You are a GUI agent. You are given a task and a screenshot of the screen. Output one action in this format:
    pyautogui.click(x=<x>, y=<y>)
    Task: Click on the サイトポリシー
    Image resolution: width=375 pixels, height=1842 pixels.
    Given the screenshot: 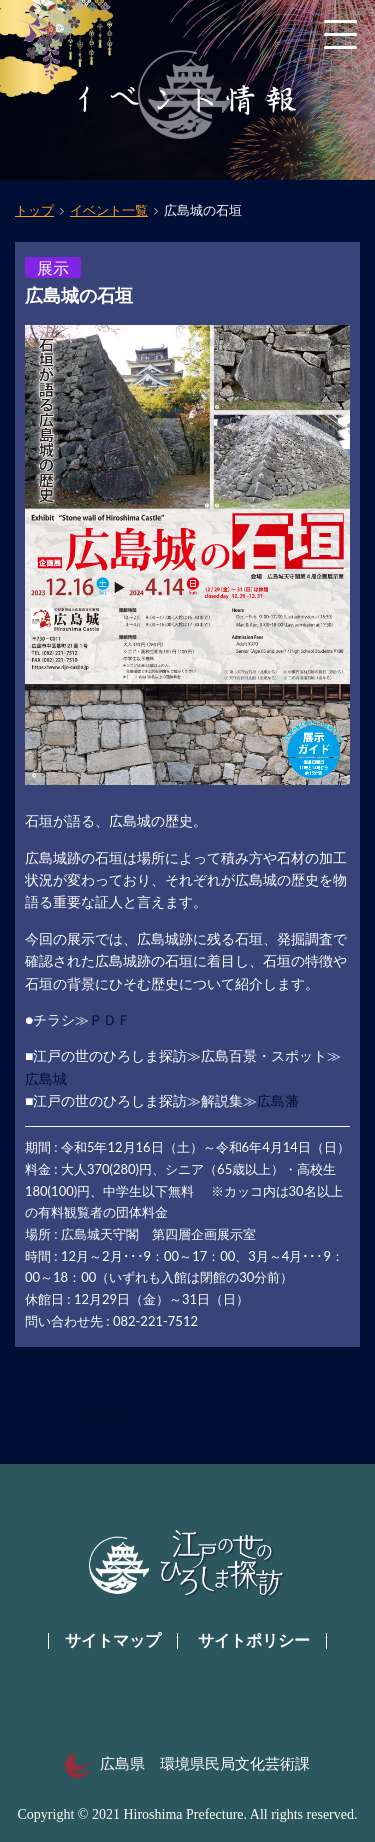 What is the action you would take?
    pyautogui.click(x=254, y=1640)
    